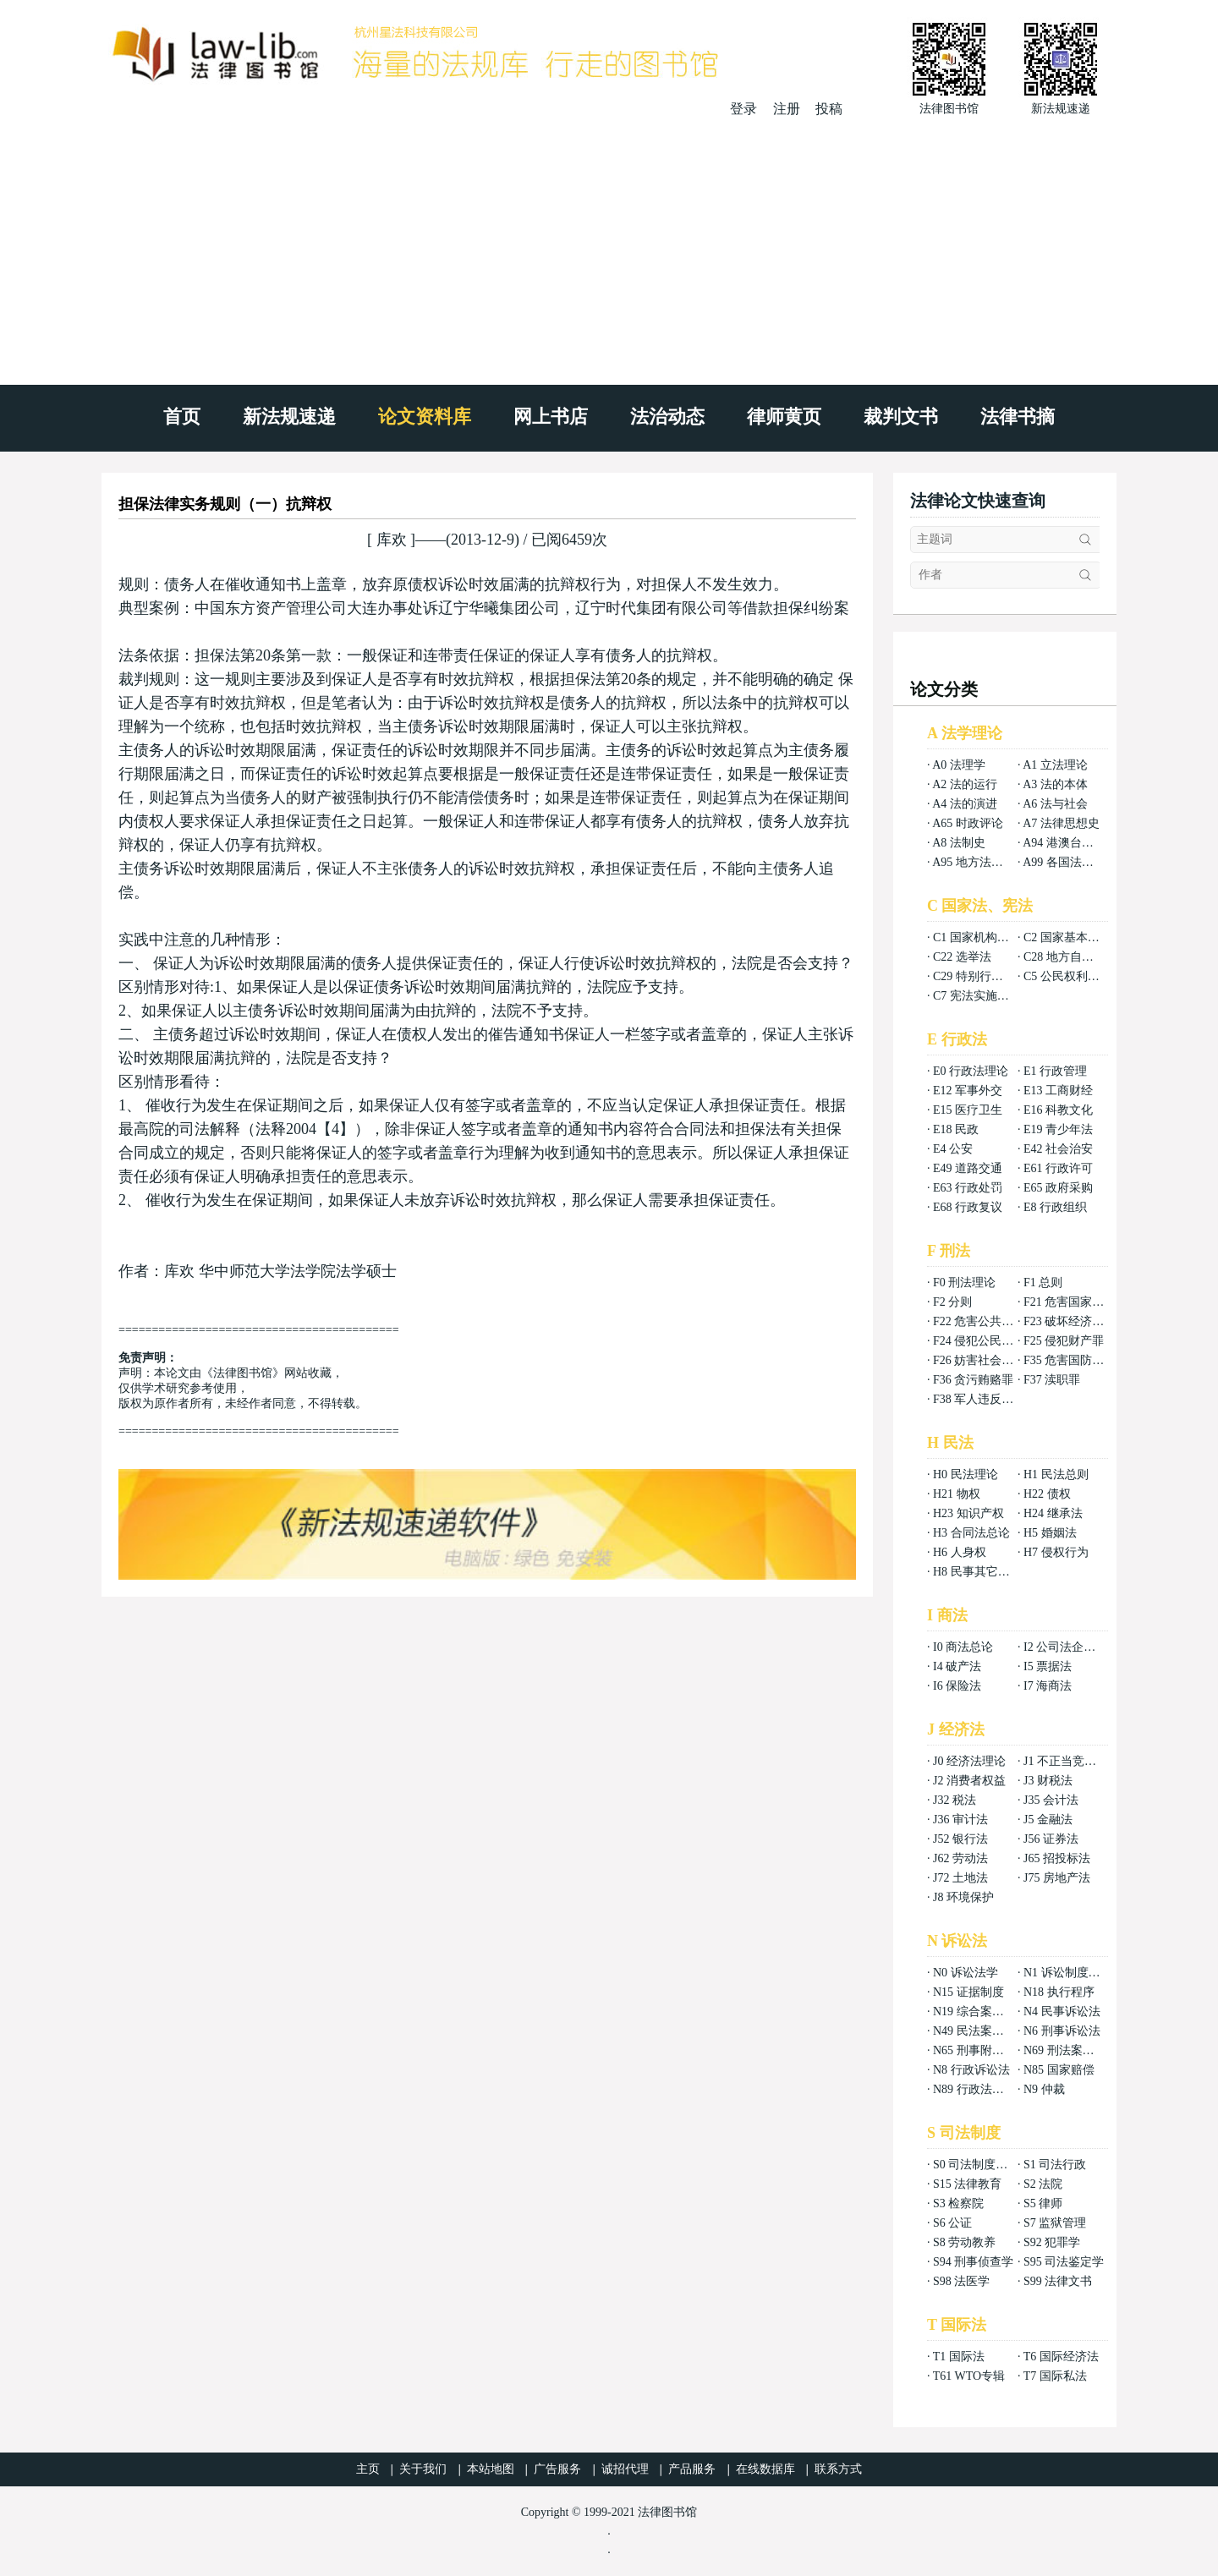  I want to click on H6 人身权, so click(959, 1552).